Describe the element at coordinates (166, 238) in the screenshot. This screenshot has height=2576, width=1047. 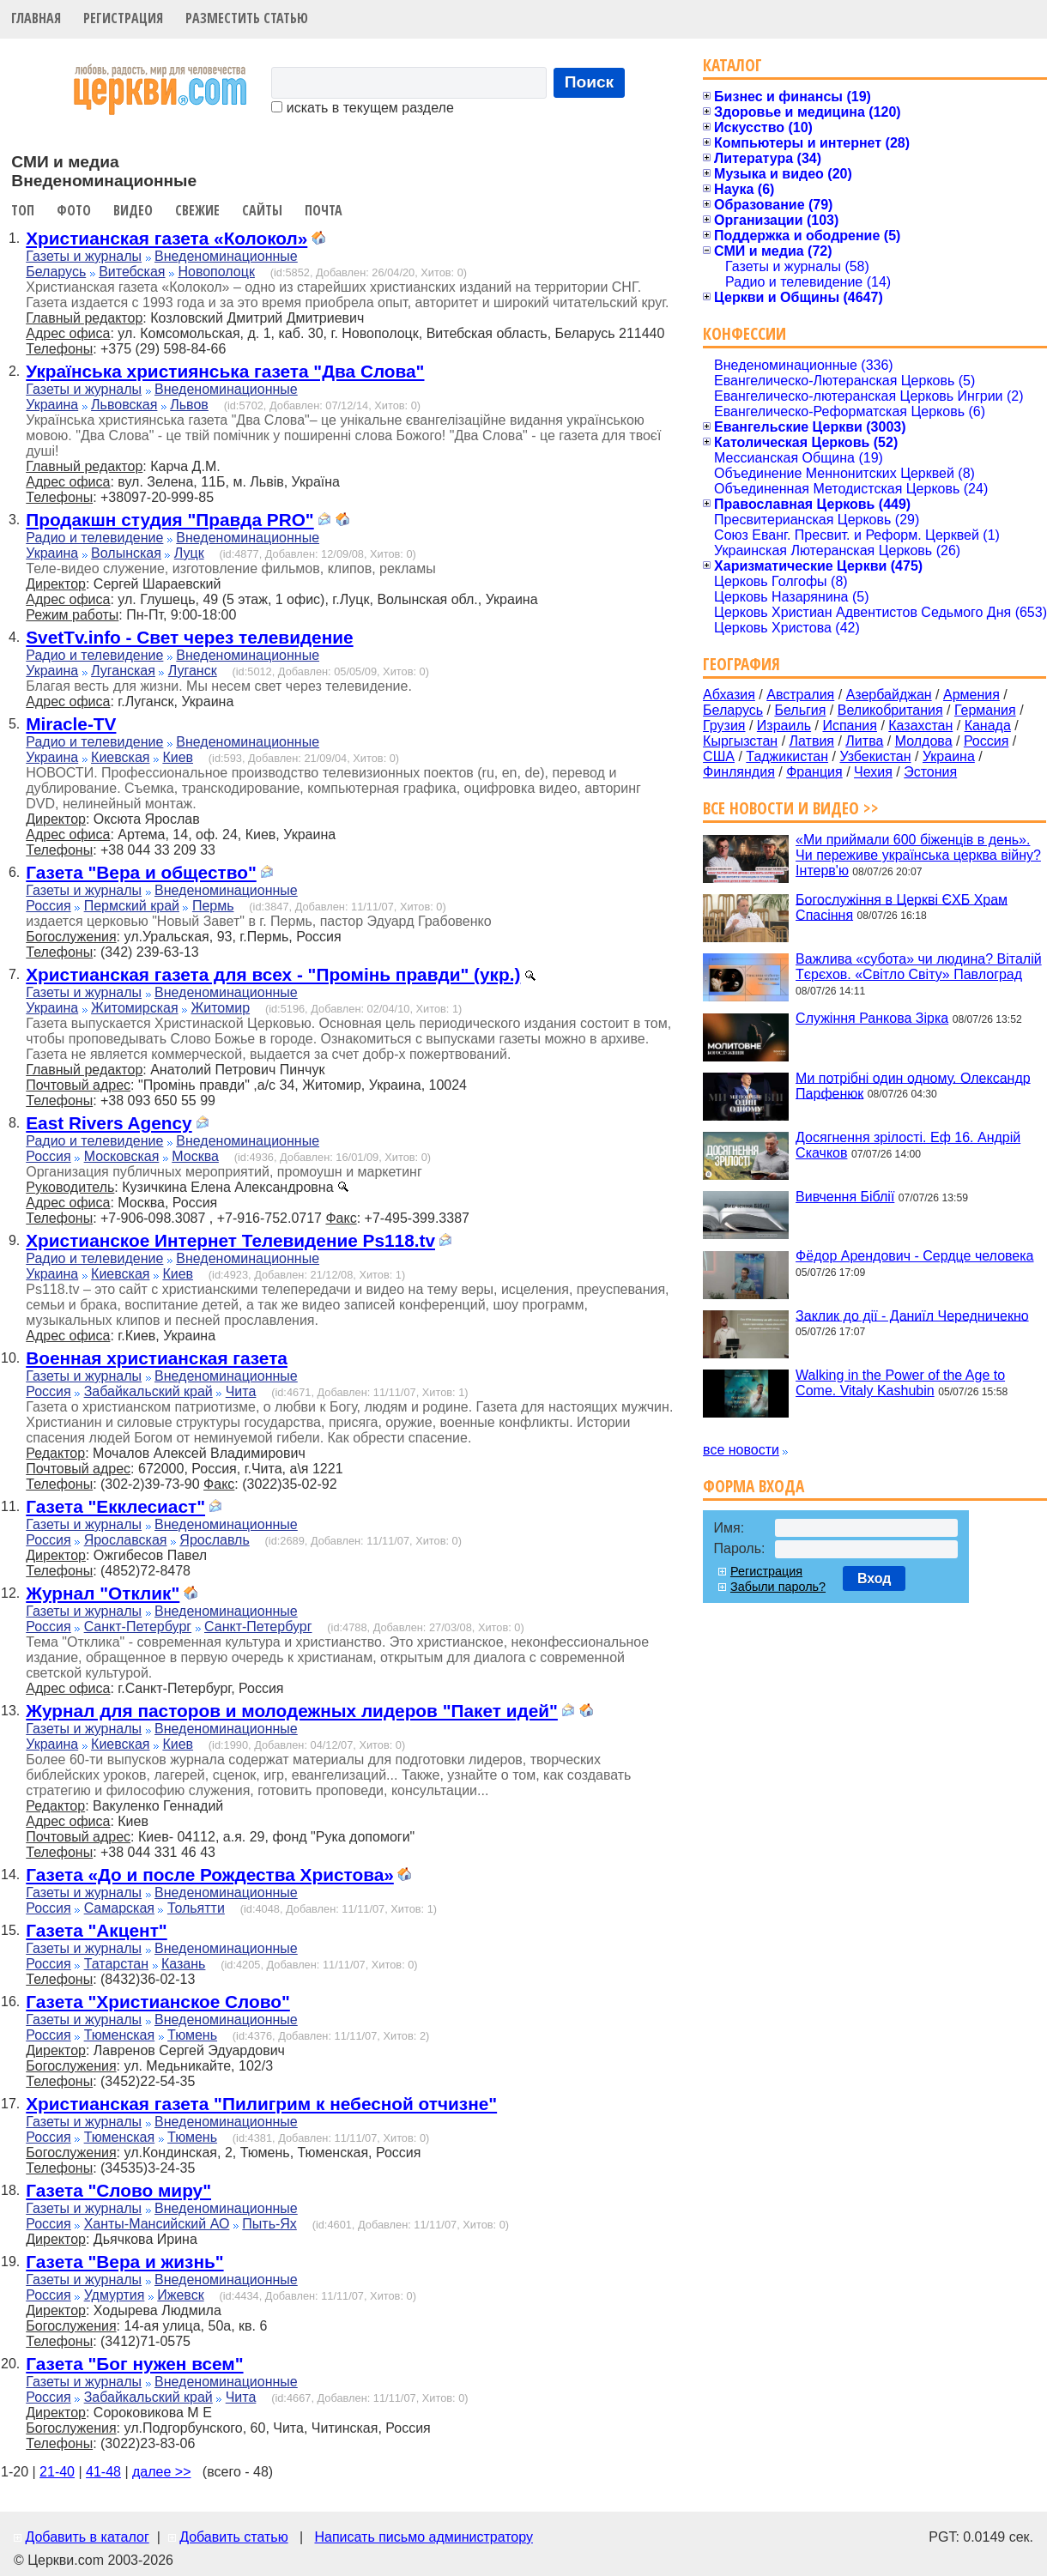
I see `Христианская газета «Колокол»` at that location.